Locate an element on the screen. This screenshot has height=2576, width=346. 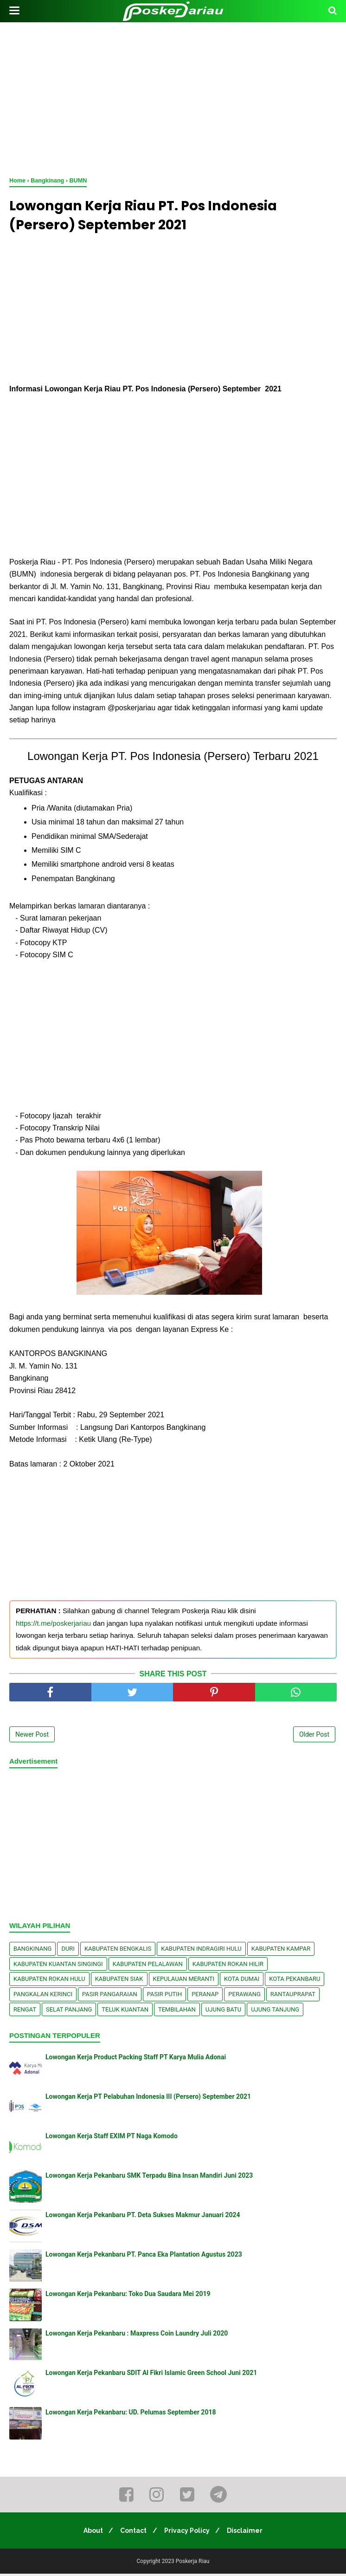
Bangkinang is located at coordinates (32, 1950).